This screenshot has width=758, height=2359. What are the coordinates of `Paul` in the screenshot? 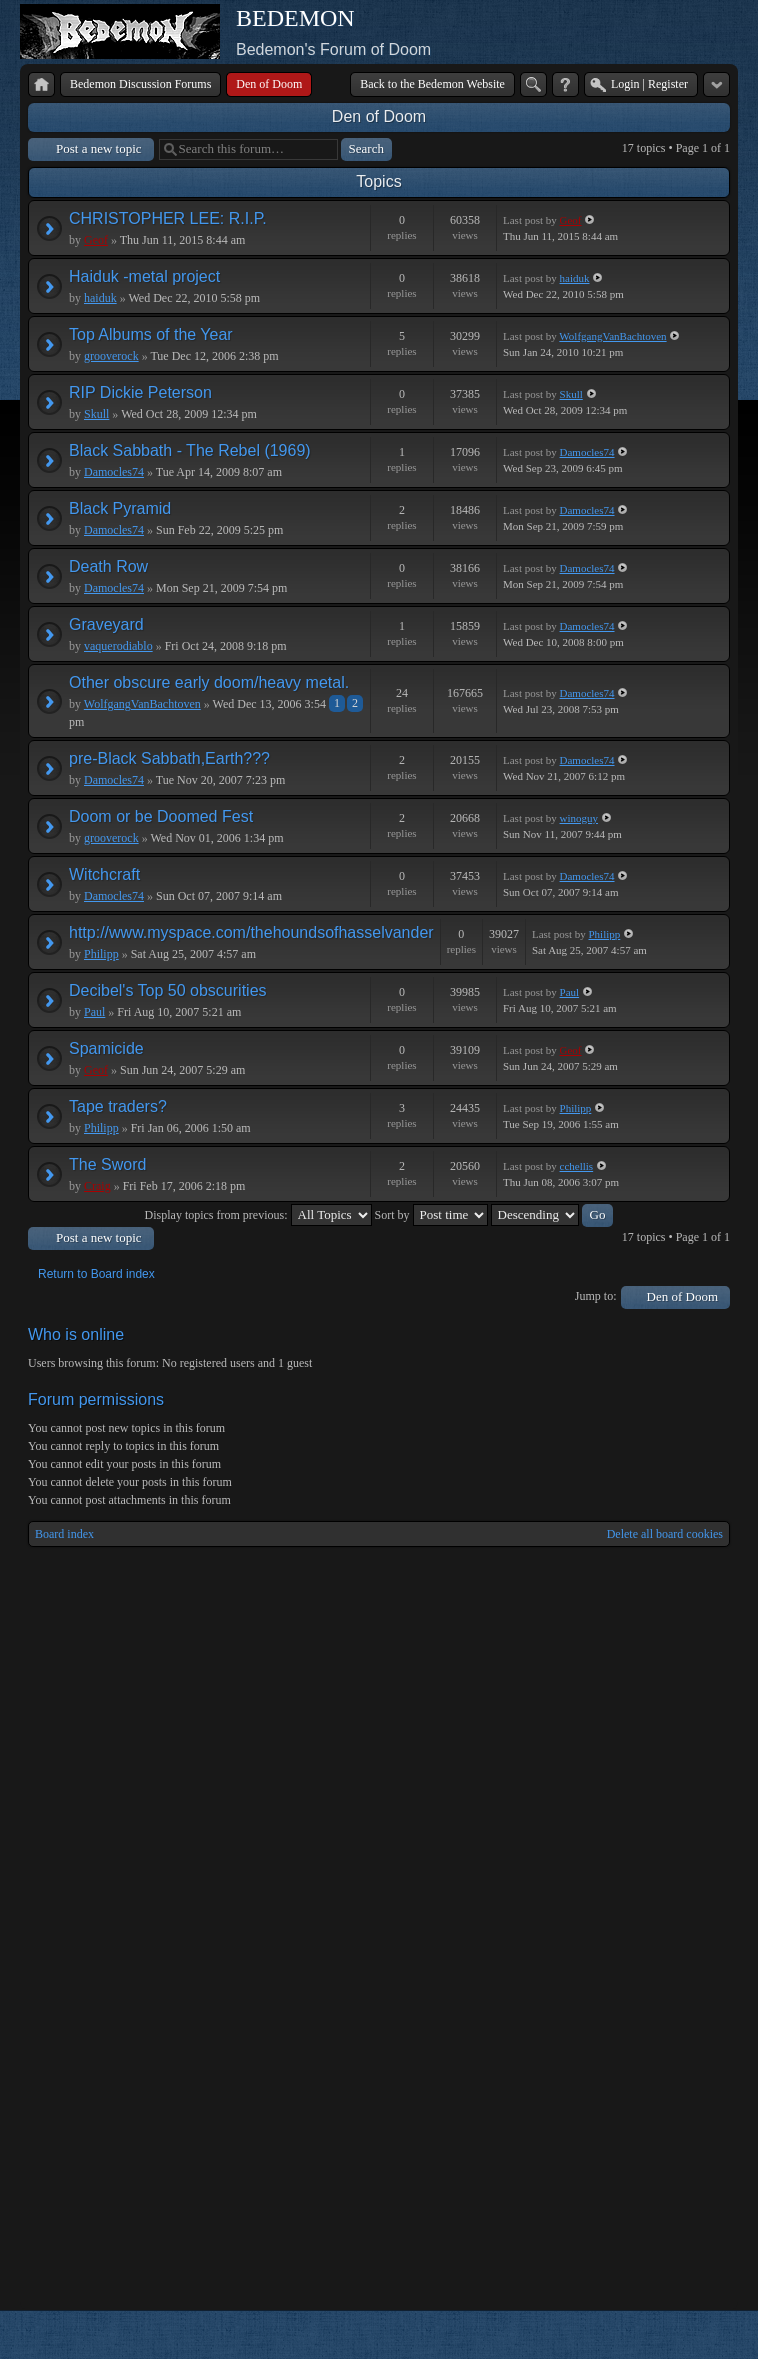 It's located at (94, 1012).